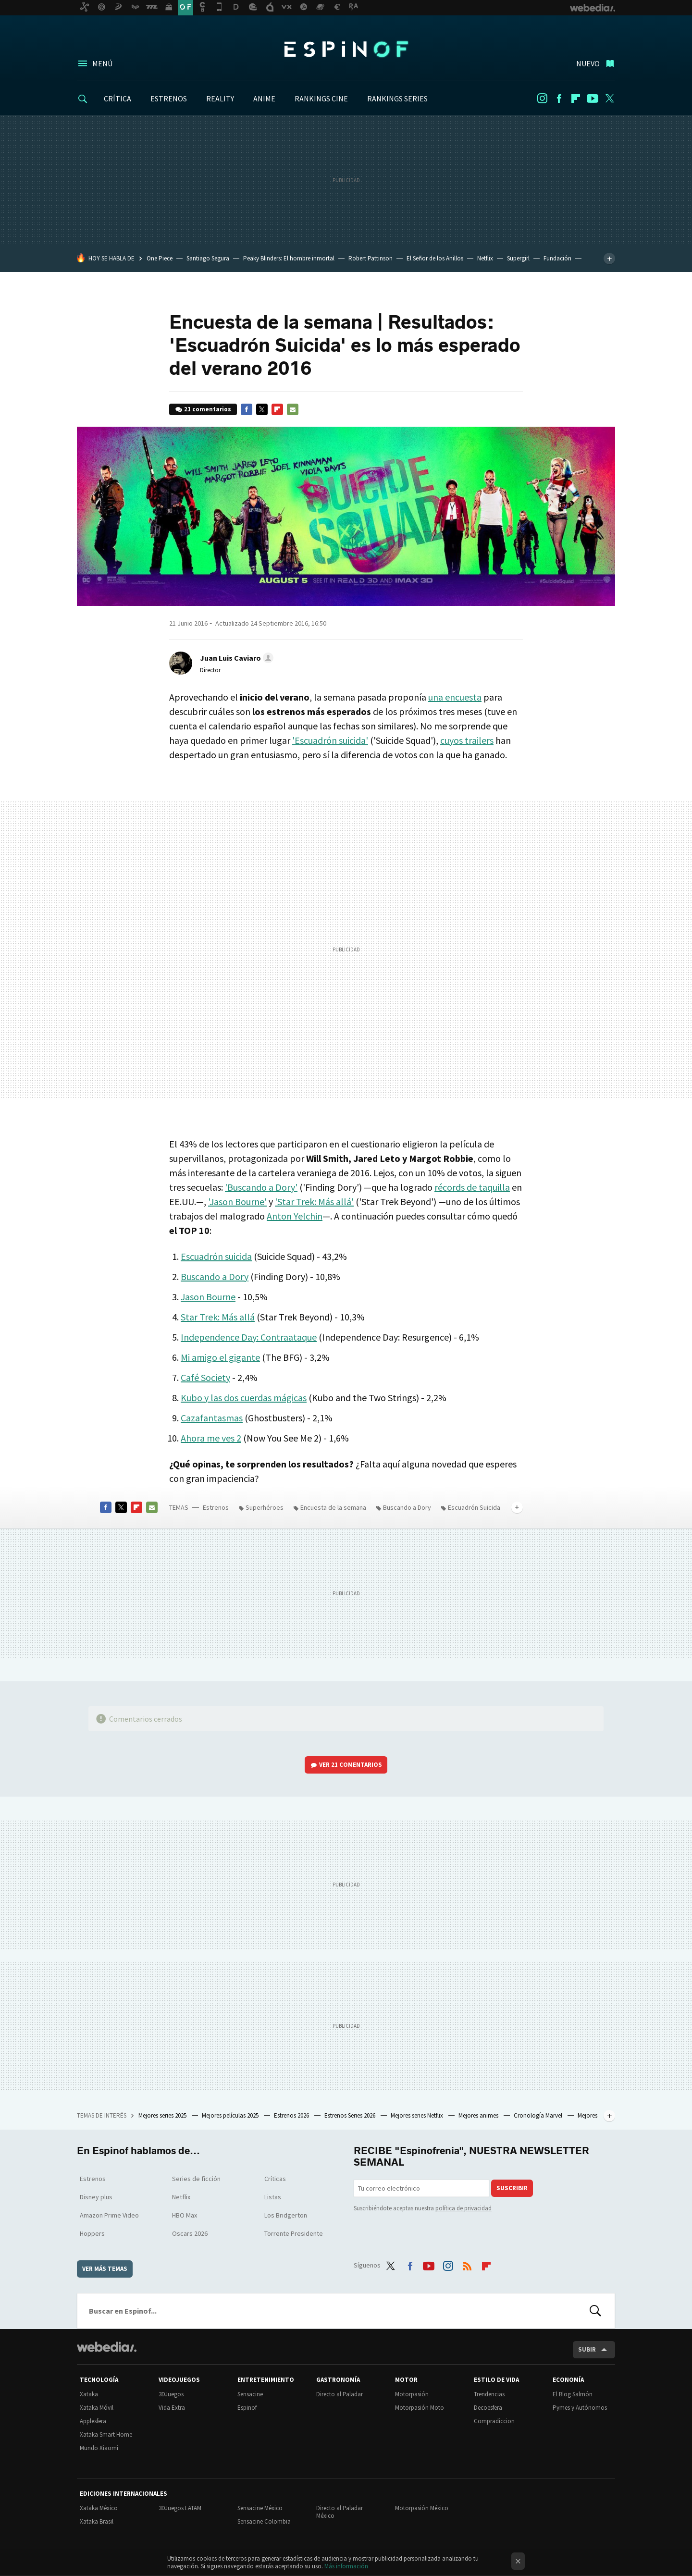 The image size is (692, 2576). Describe the element at coordinates (208, 1297) in the screenshot. I see `Jason Bourne` at that location.